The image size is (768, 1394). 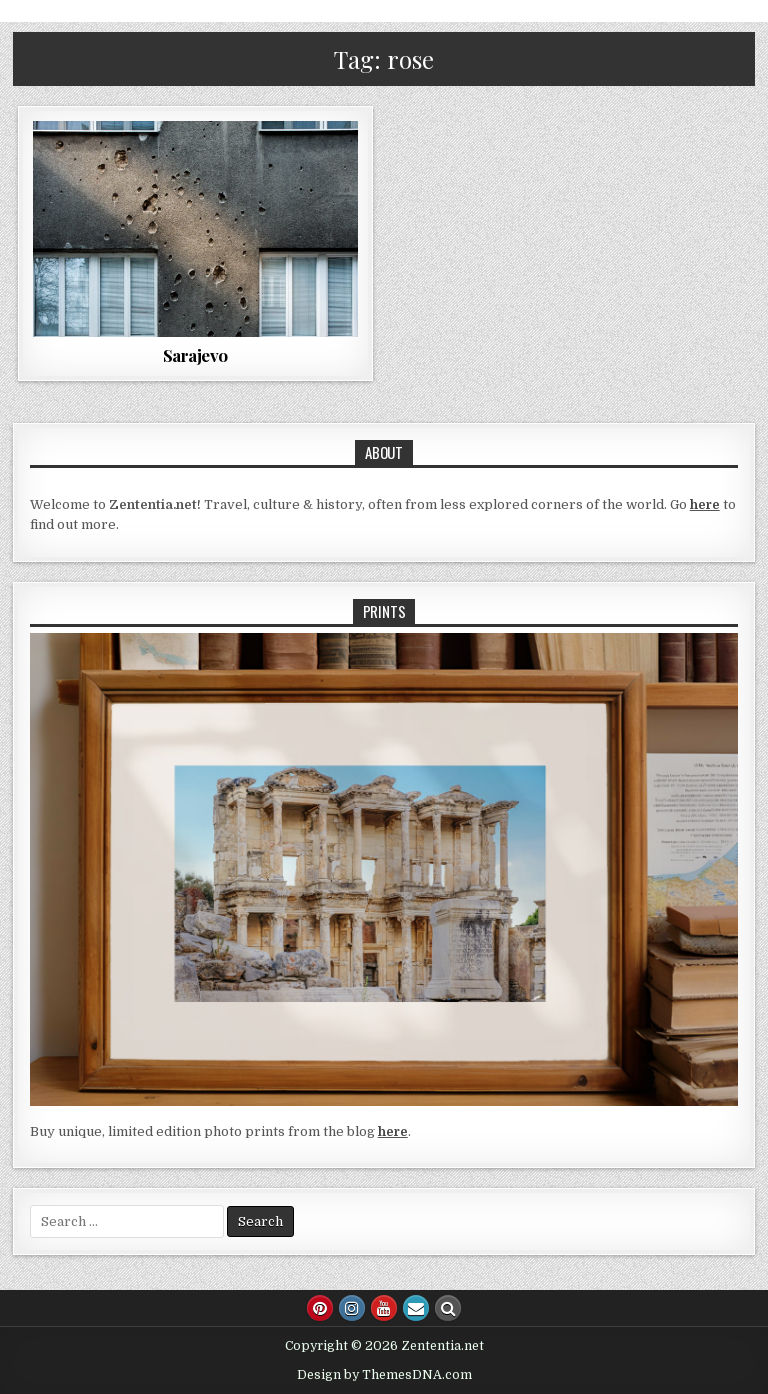 I want to click on Sarajevo, so click(x=195, y=355).